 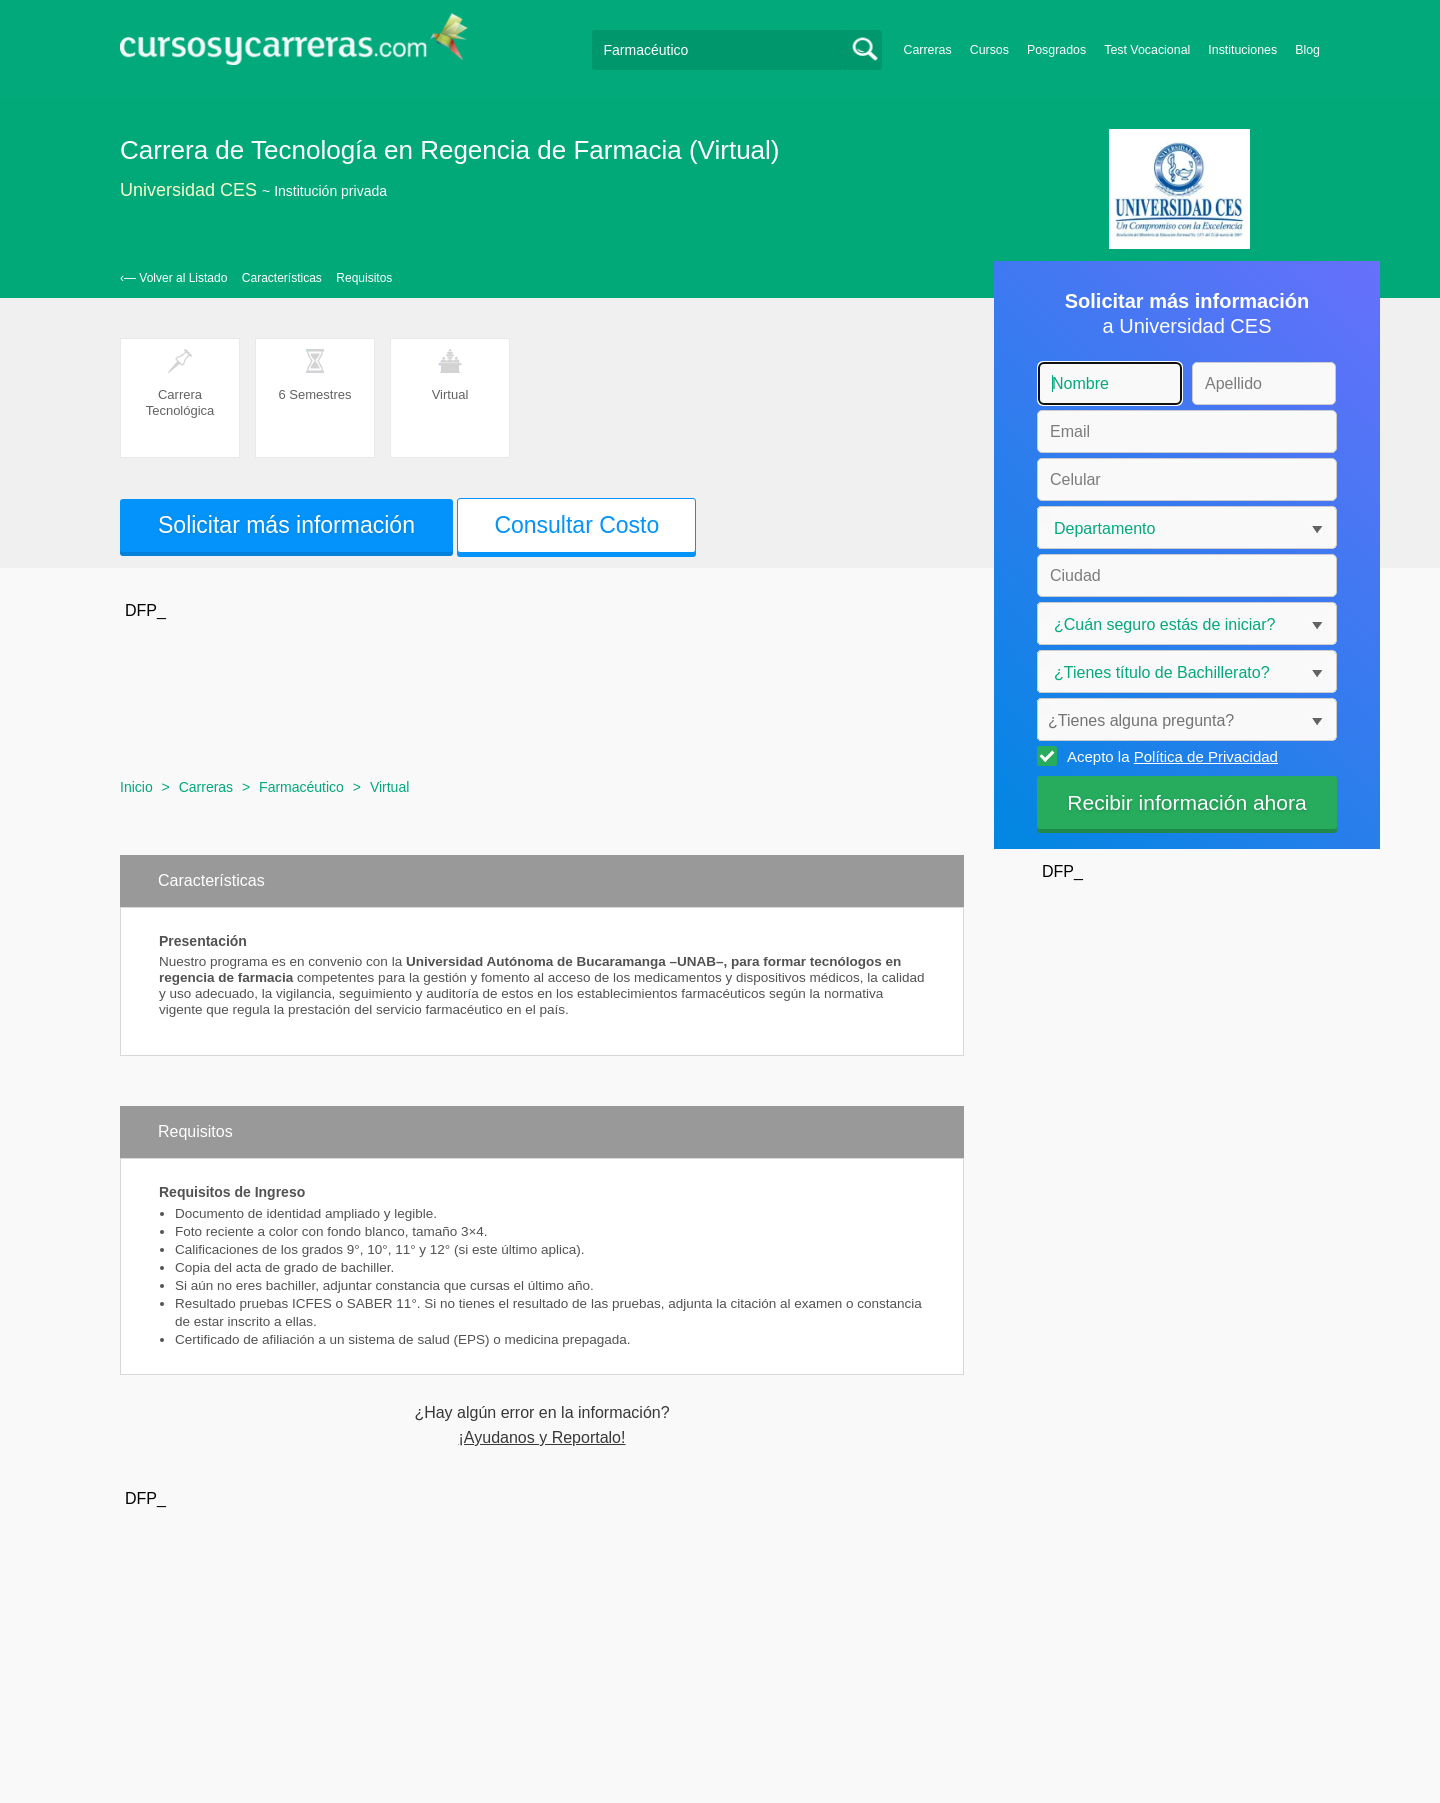 What do you see at coordinates (1147, 50) in the screenshot?
I see `Test Vocacional` at bounding box center [1147, 50].